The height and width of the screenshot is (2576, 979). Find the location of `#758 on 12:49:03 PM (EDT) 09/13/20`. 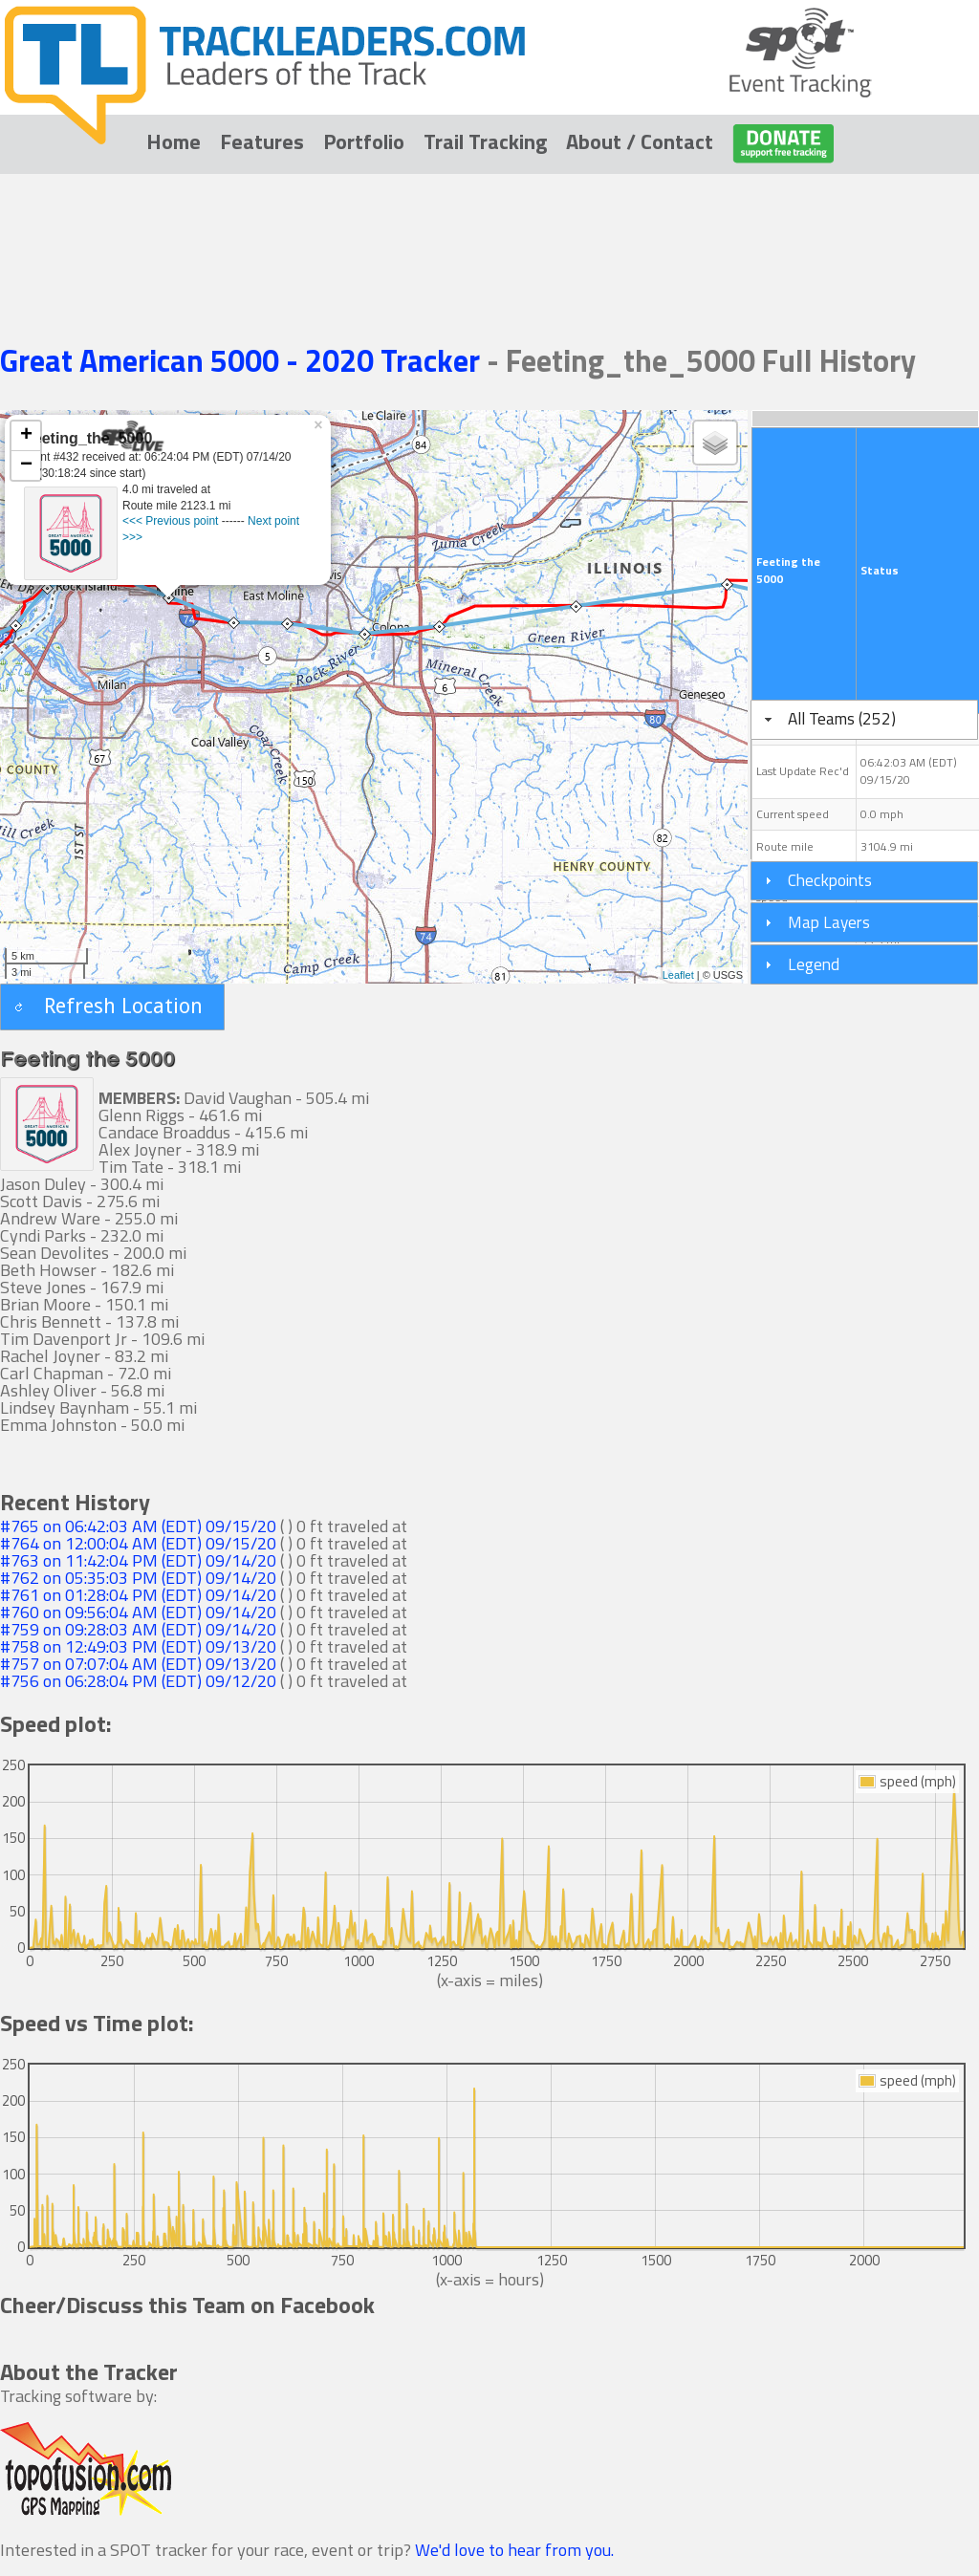

#758 on 12:49:03 PM (EDT) 09/13/20 is located at coordinates (138, 1646).